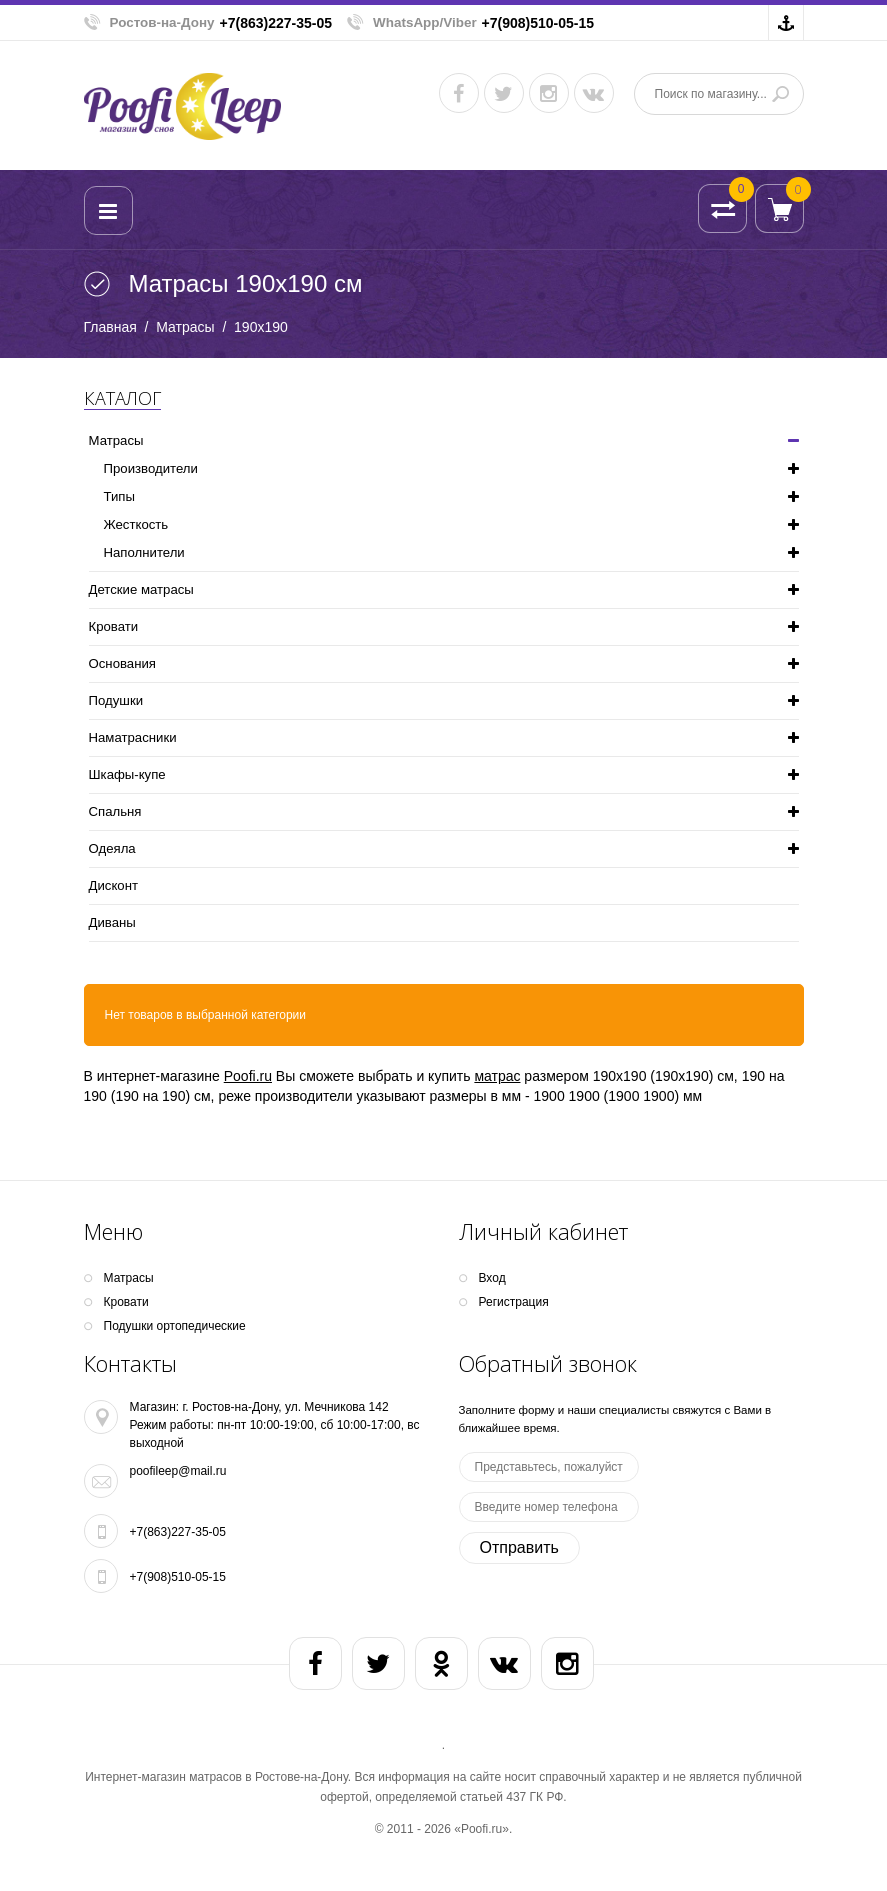  What do you see at coordinates (127, 774) in the screenshot?
I see `Шкафы-купе` at bounding box center [127, 774].